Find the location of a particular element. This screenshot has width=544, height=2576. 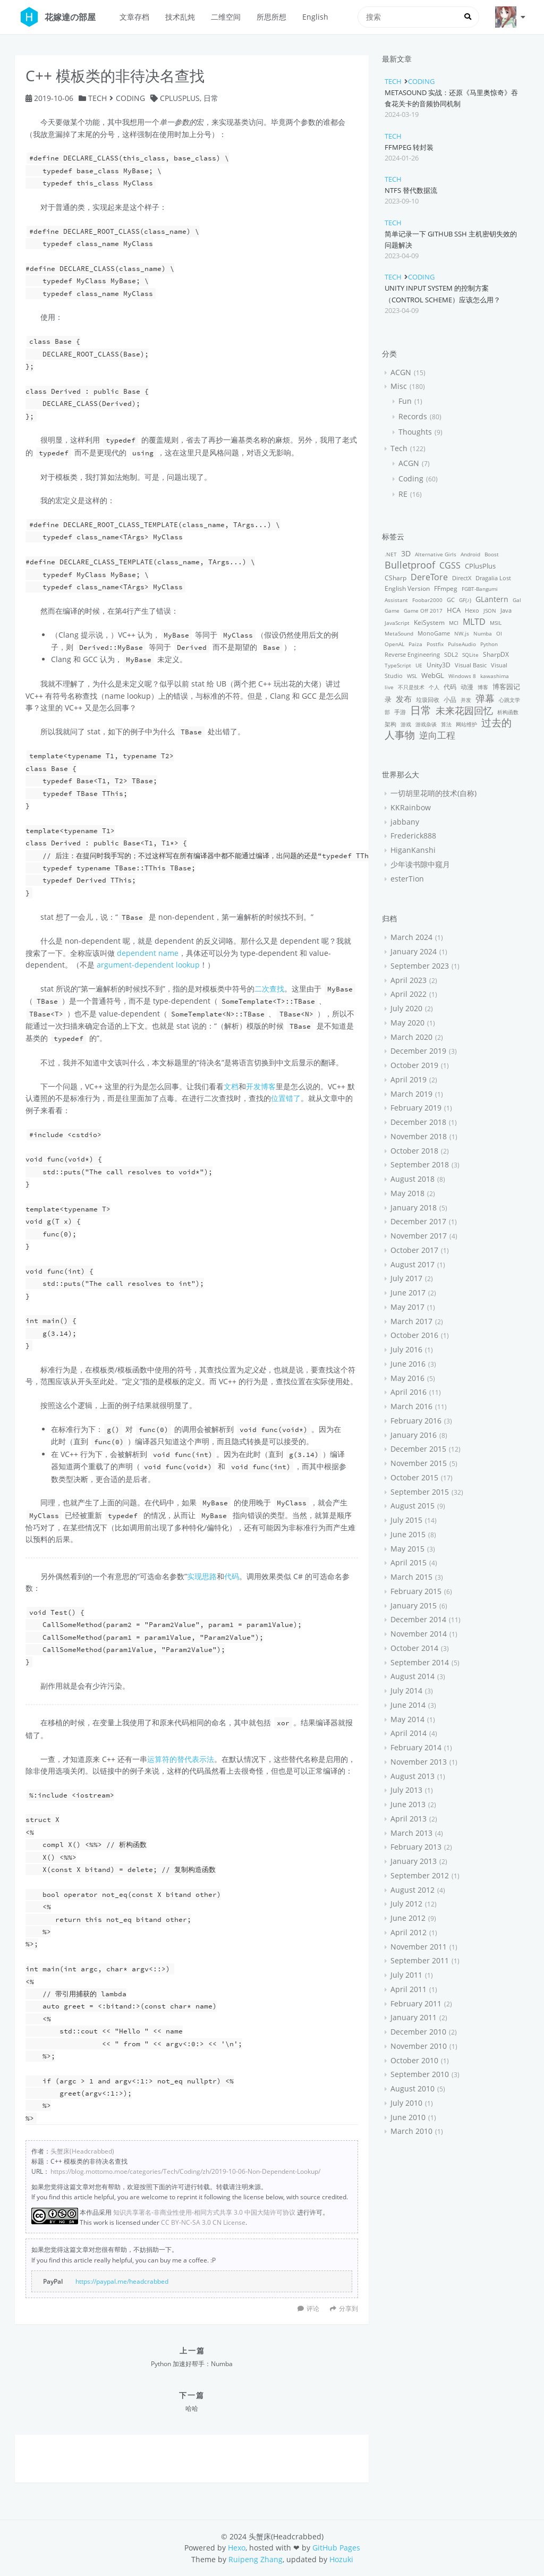

WebGL is located at coordinates (432, 675).